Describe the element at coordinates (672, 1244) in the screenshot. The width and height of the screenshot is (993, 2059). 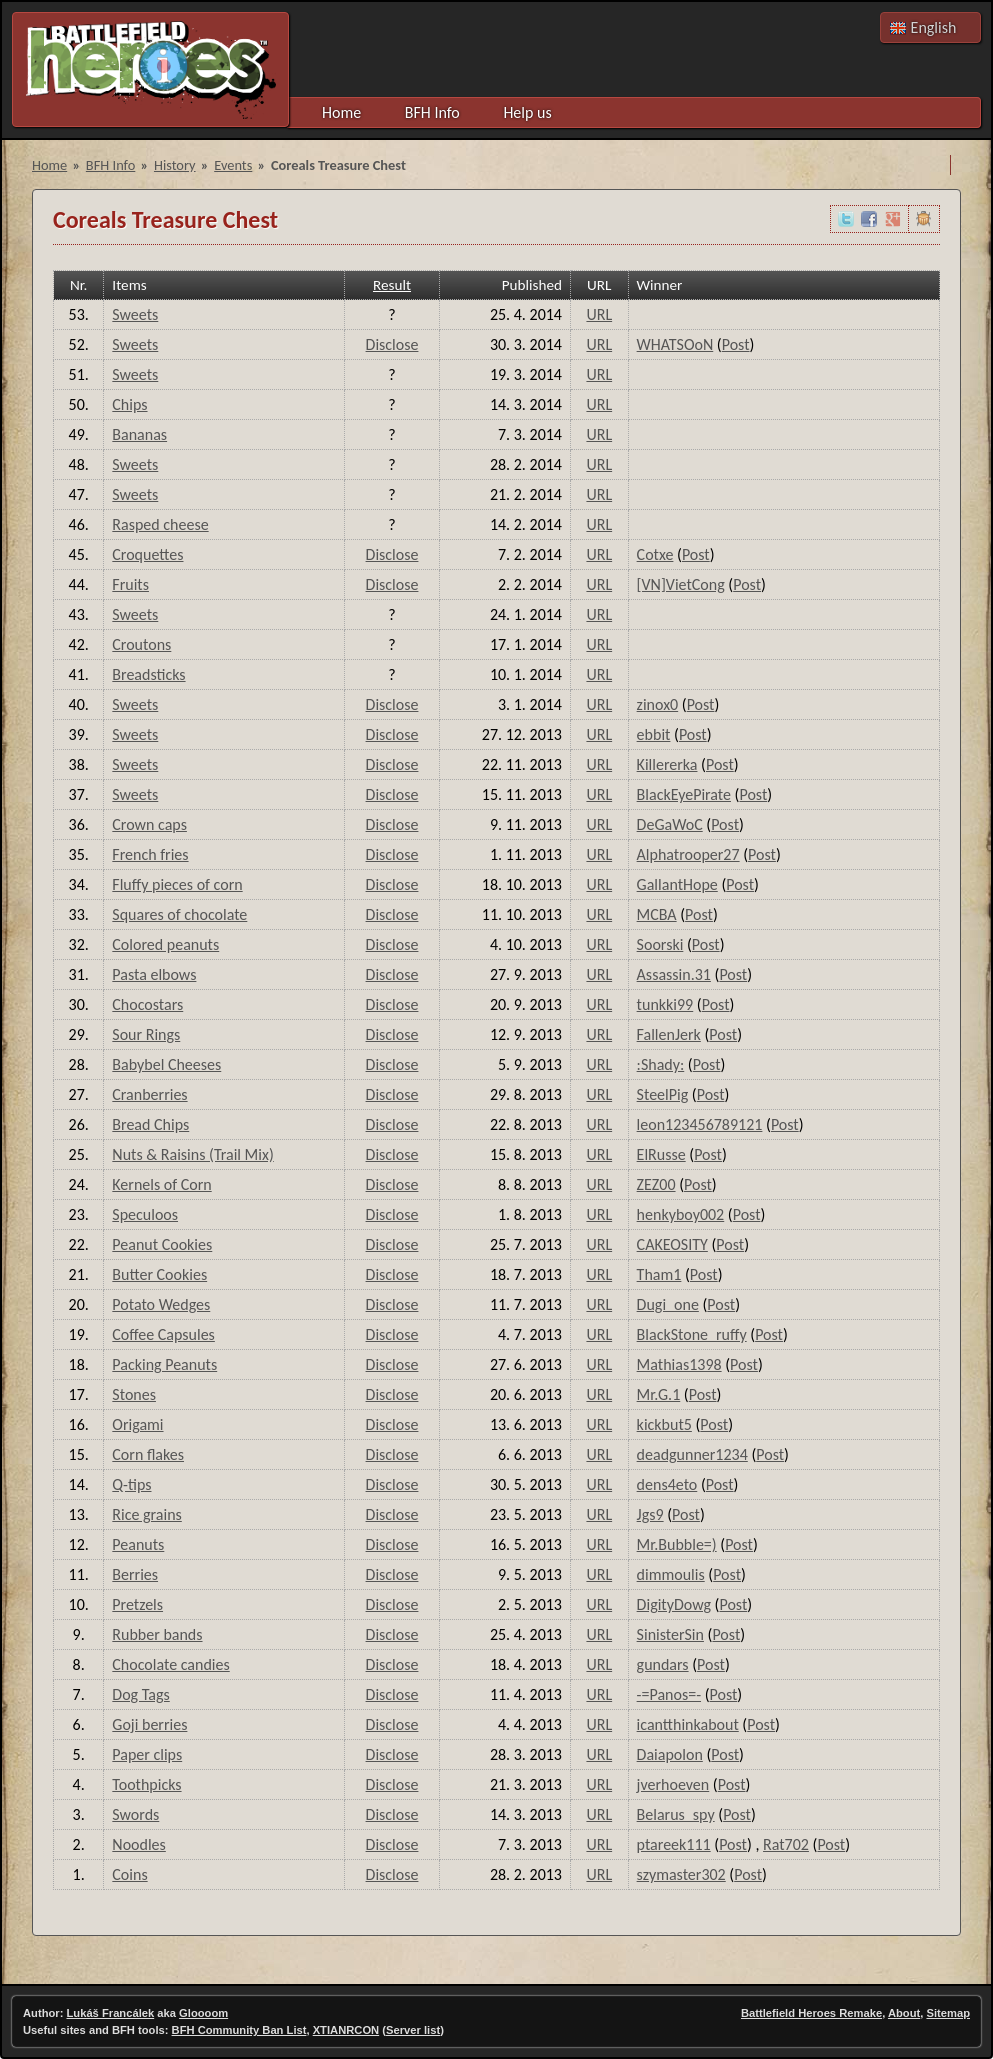
I see `CAKEOSITY` at that location.